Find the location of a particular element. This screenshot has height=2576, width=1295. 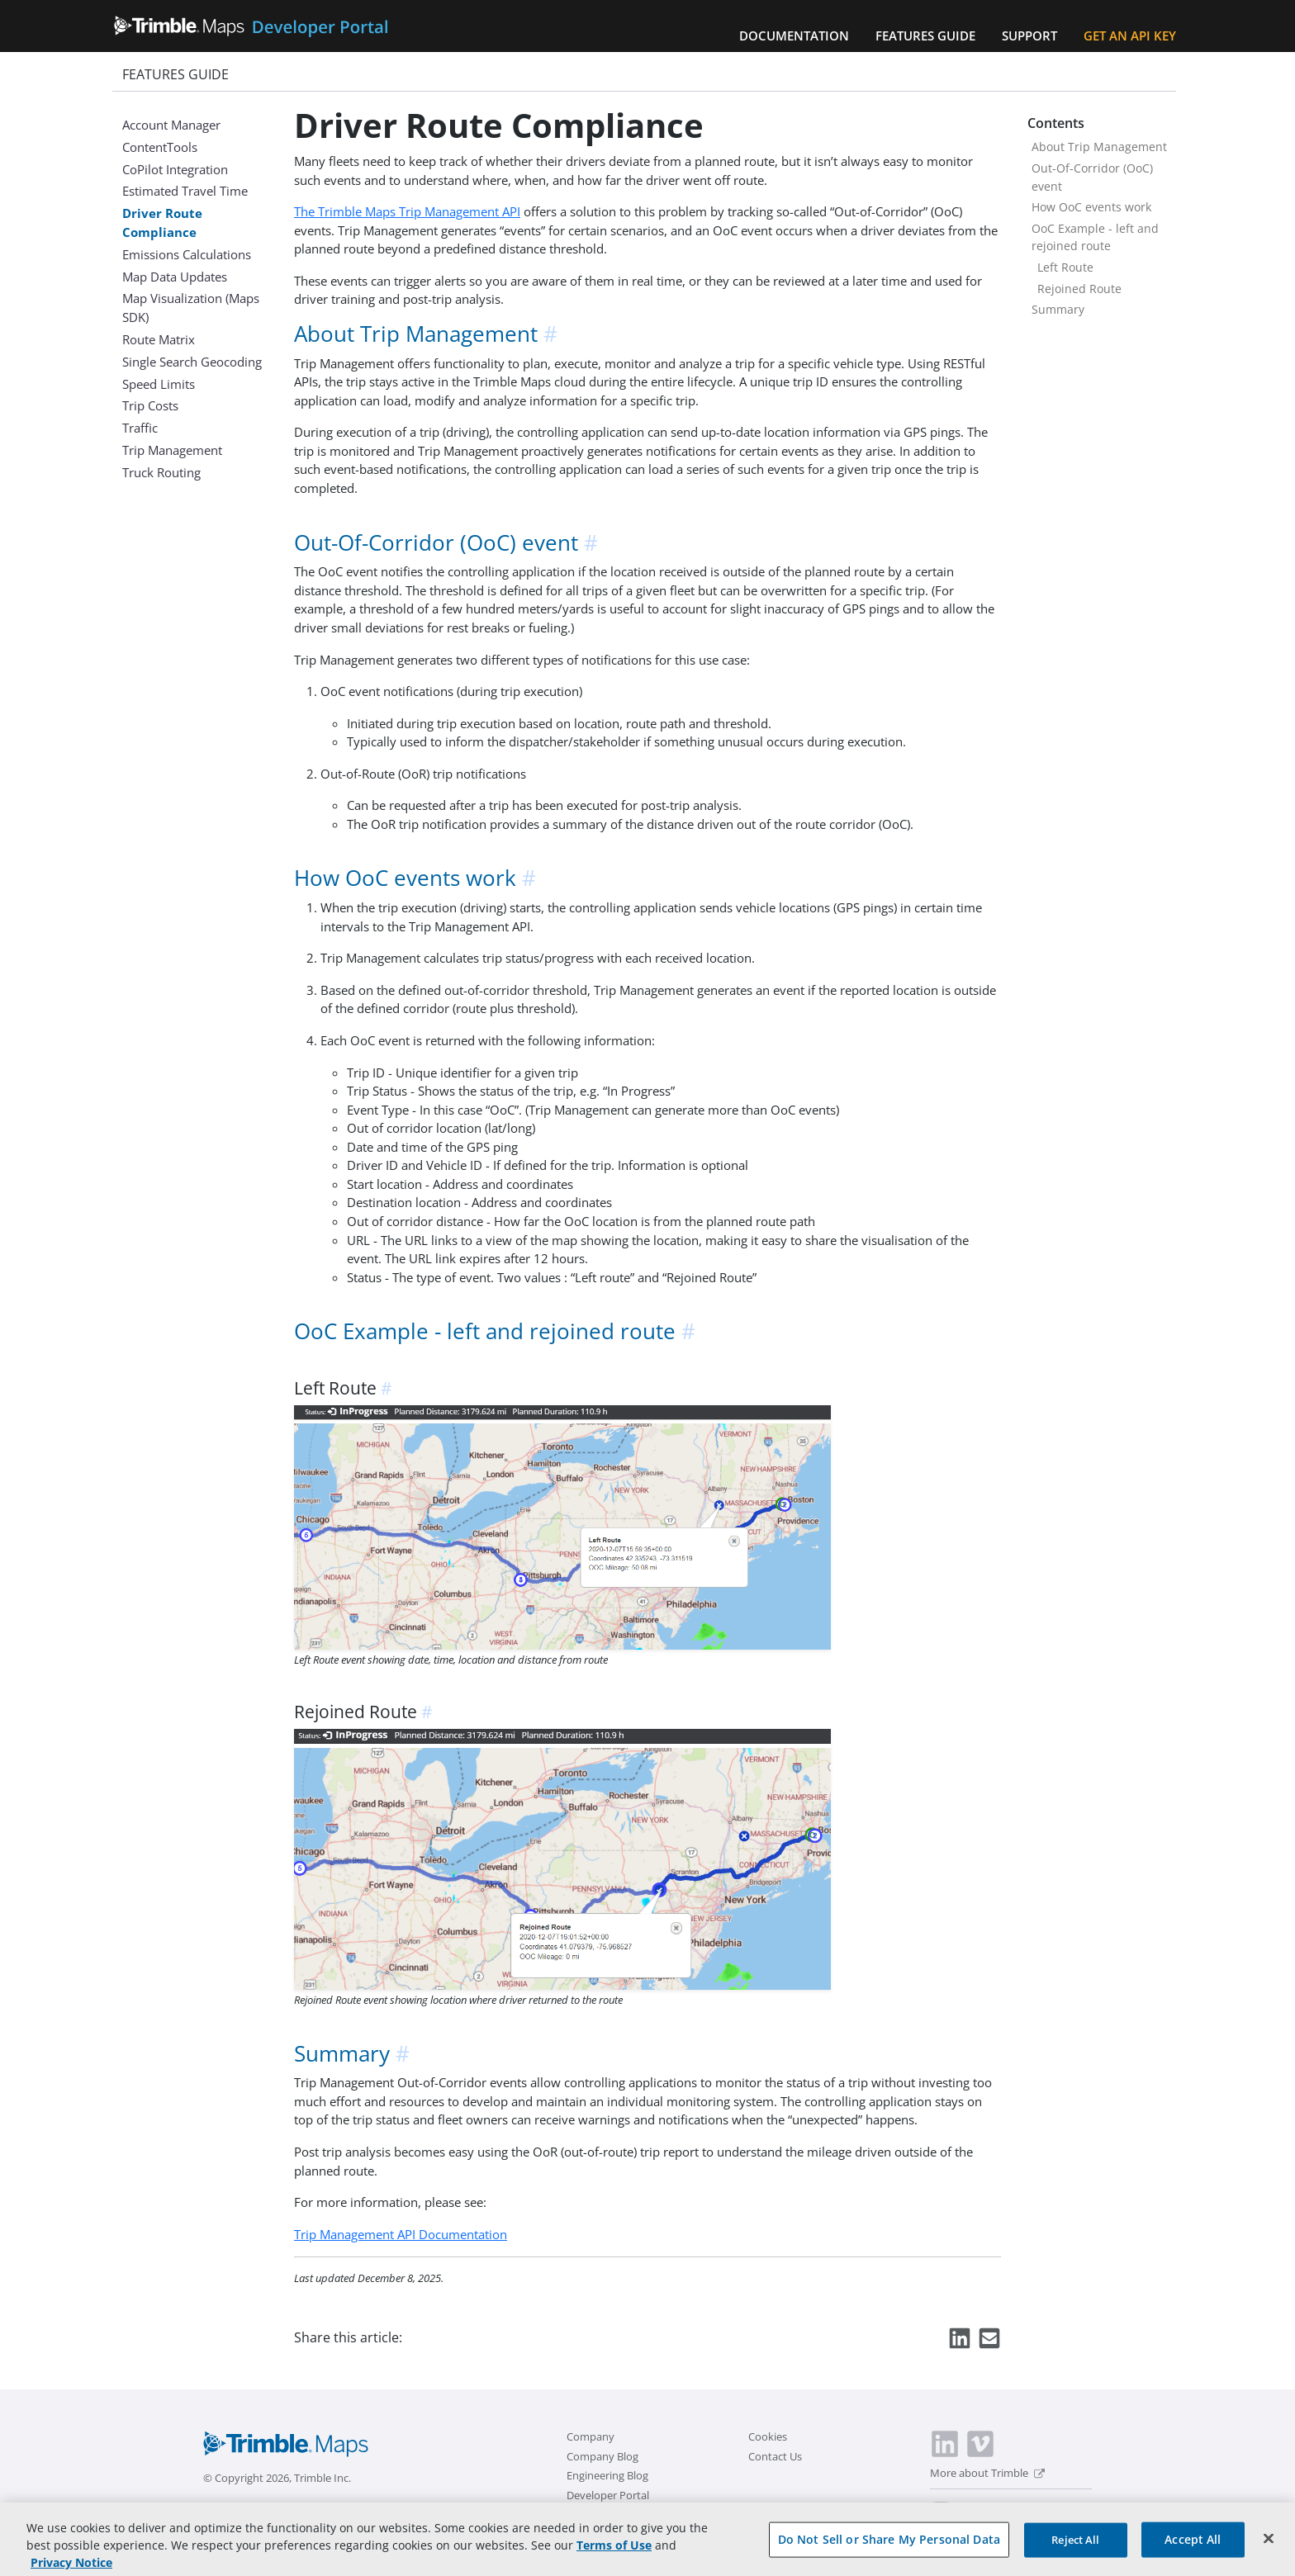

Account Manager is located at coordinates (171, 124).